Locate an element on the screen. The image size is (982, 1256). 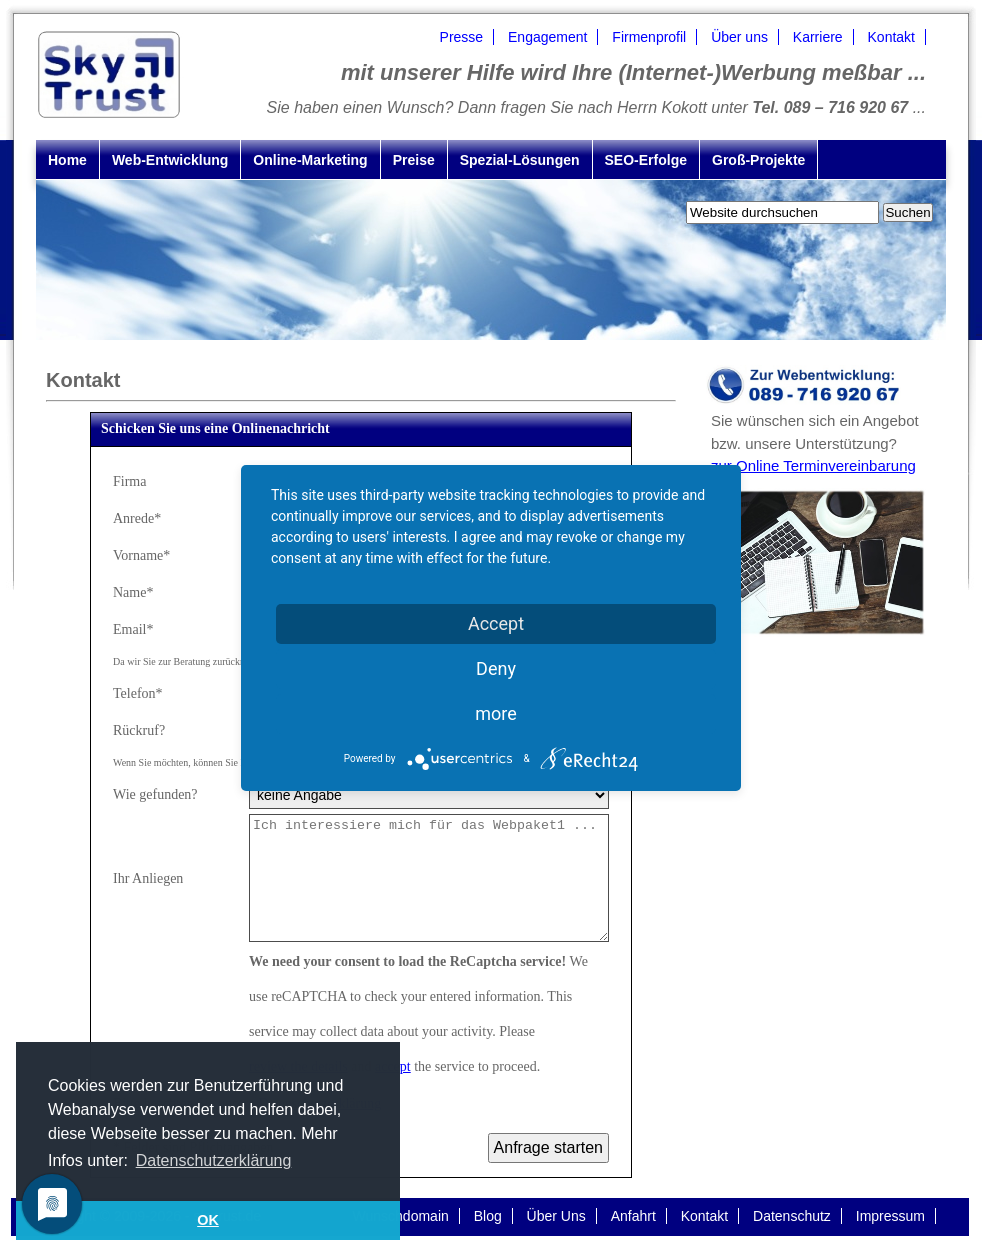
Accept is located at coordinates (496, 623).